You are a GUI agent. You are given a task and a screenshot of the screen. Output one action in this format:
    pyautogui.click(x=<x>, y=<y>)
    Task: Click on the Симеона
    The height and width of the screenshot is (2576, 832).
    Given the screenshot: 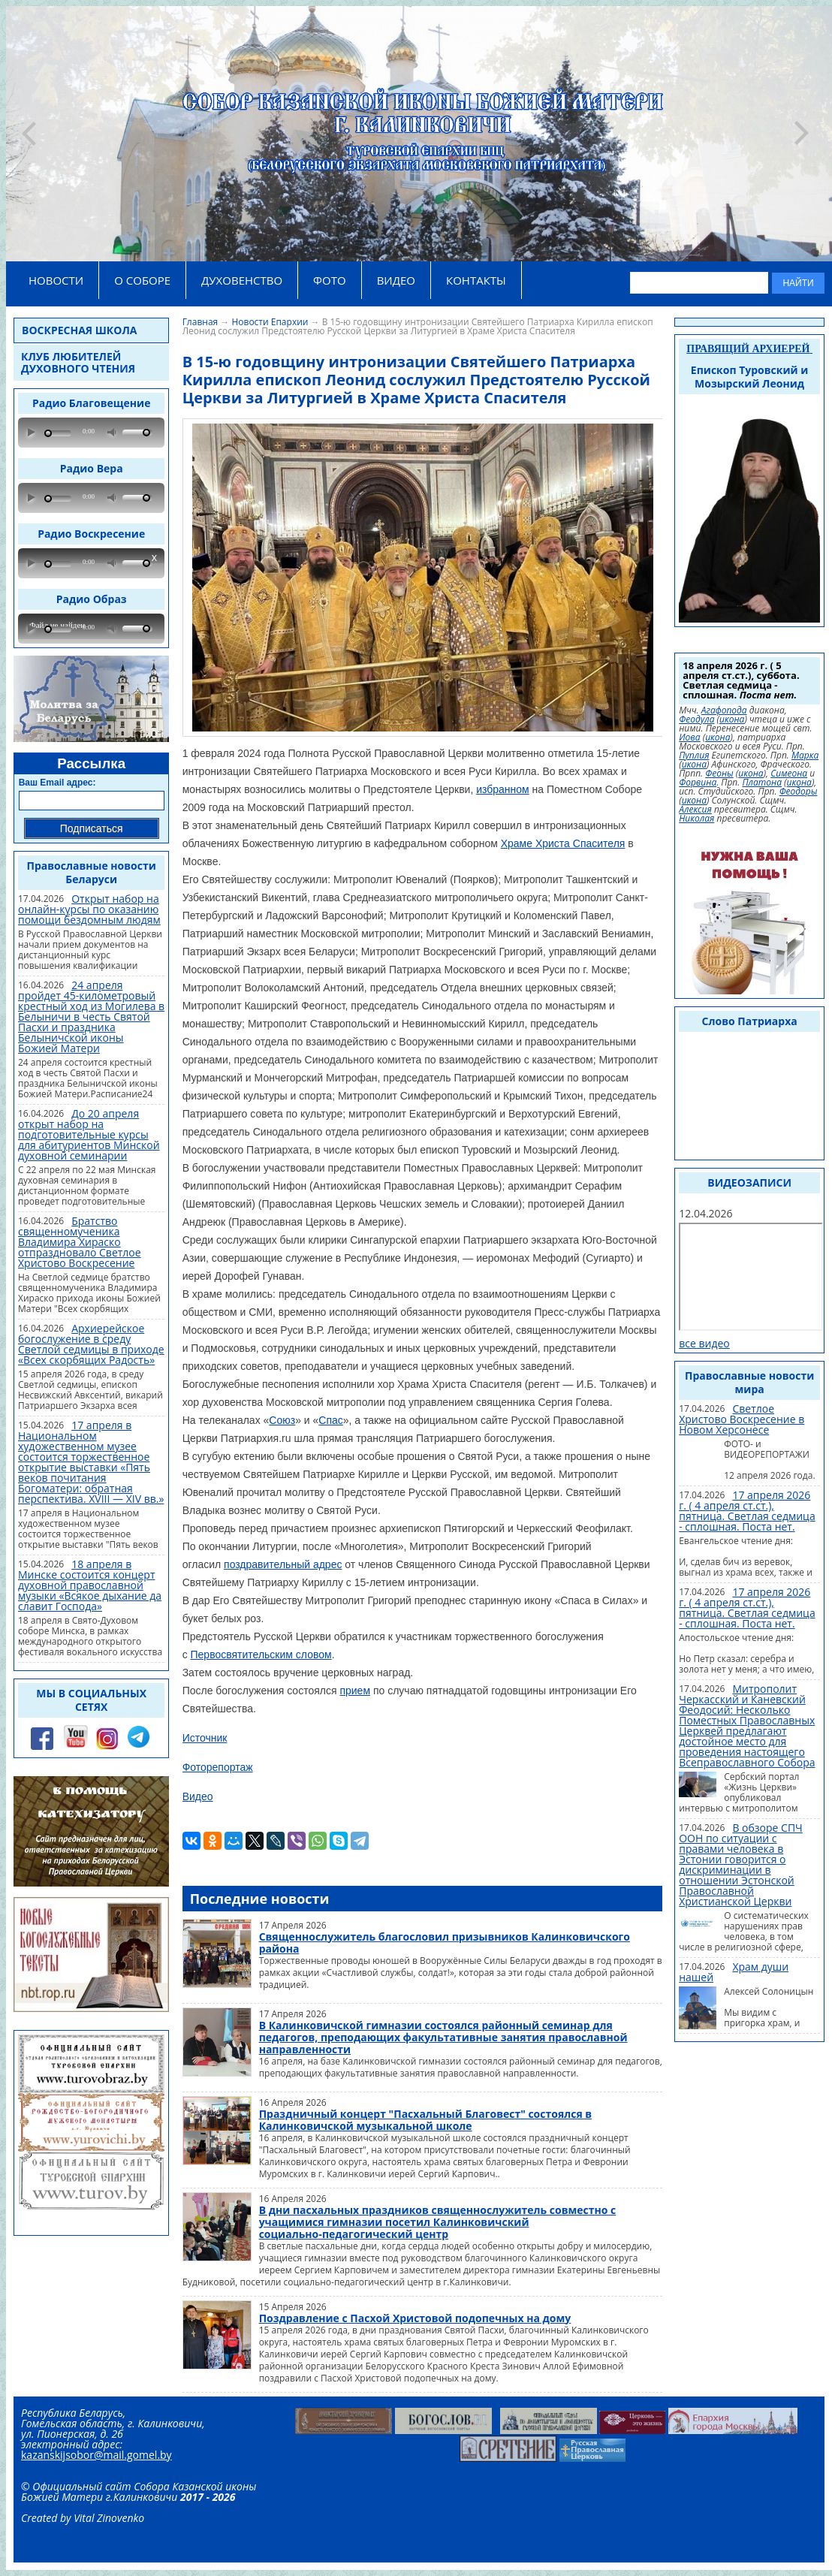 What is the action you would take?
    pyautogui.click(x=788, y=773)
    